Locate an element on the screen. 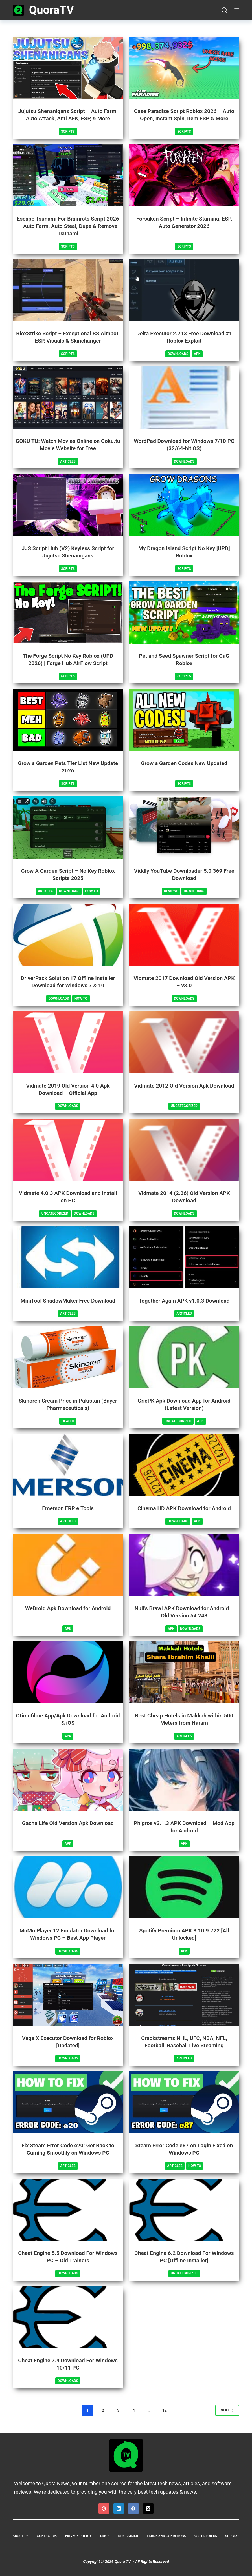 This screenshot has height=2576, width=252. [Vidmate 2019 Old Version 4.0 Apk Download – Official App] is located at coordinates (68, 1042).